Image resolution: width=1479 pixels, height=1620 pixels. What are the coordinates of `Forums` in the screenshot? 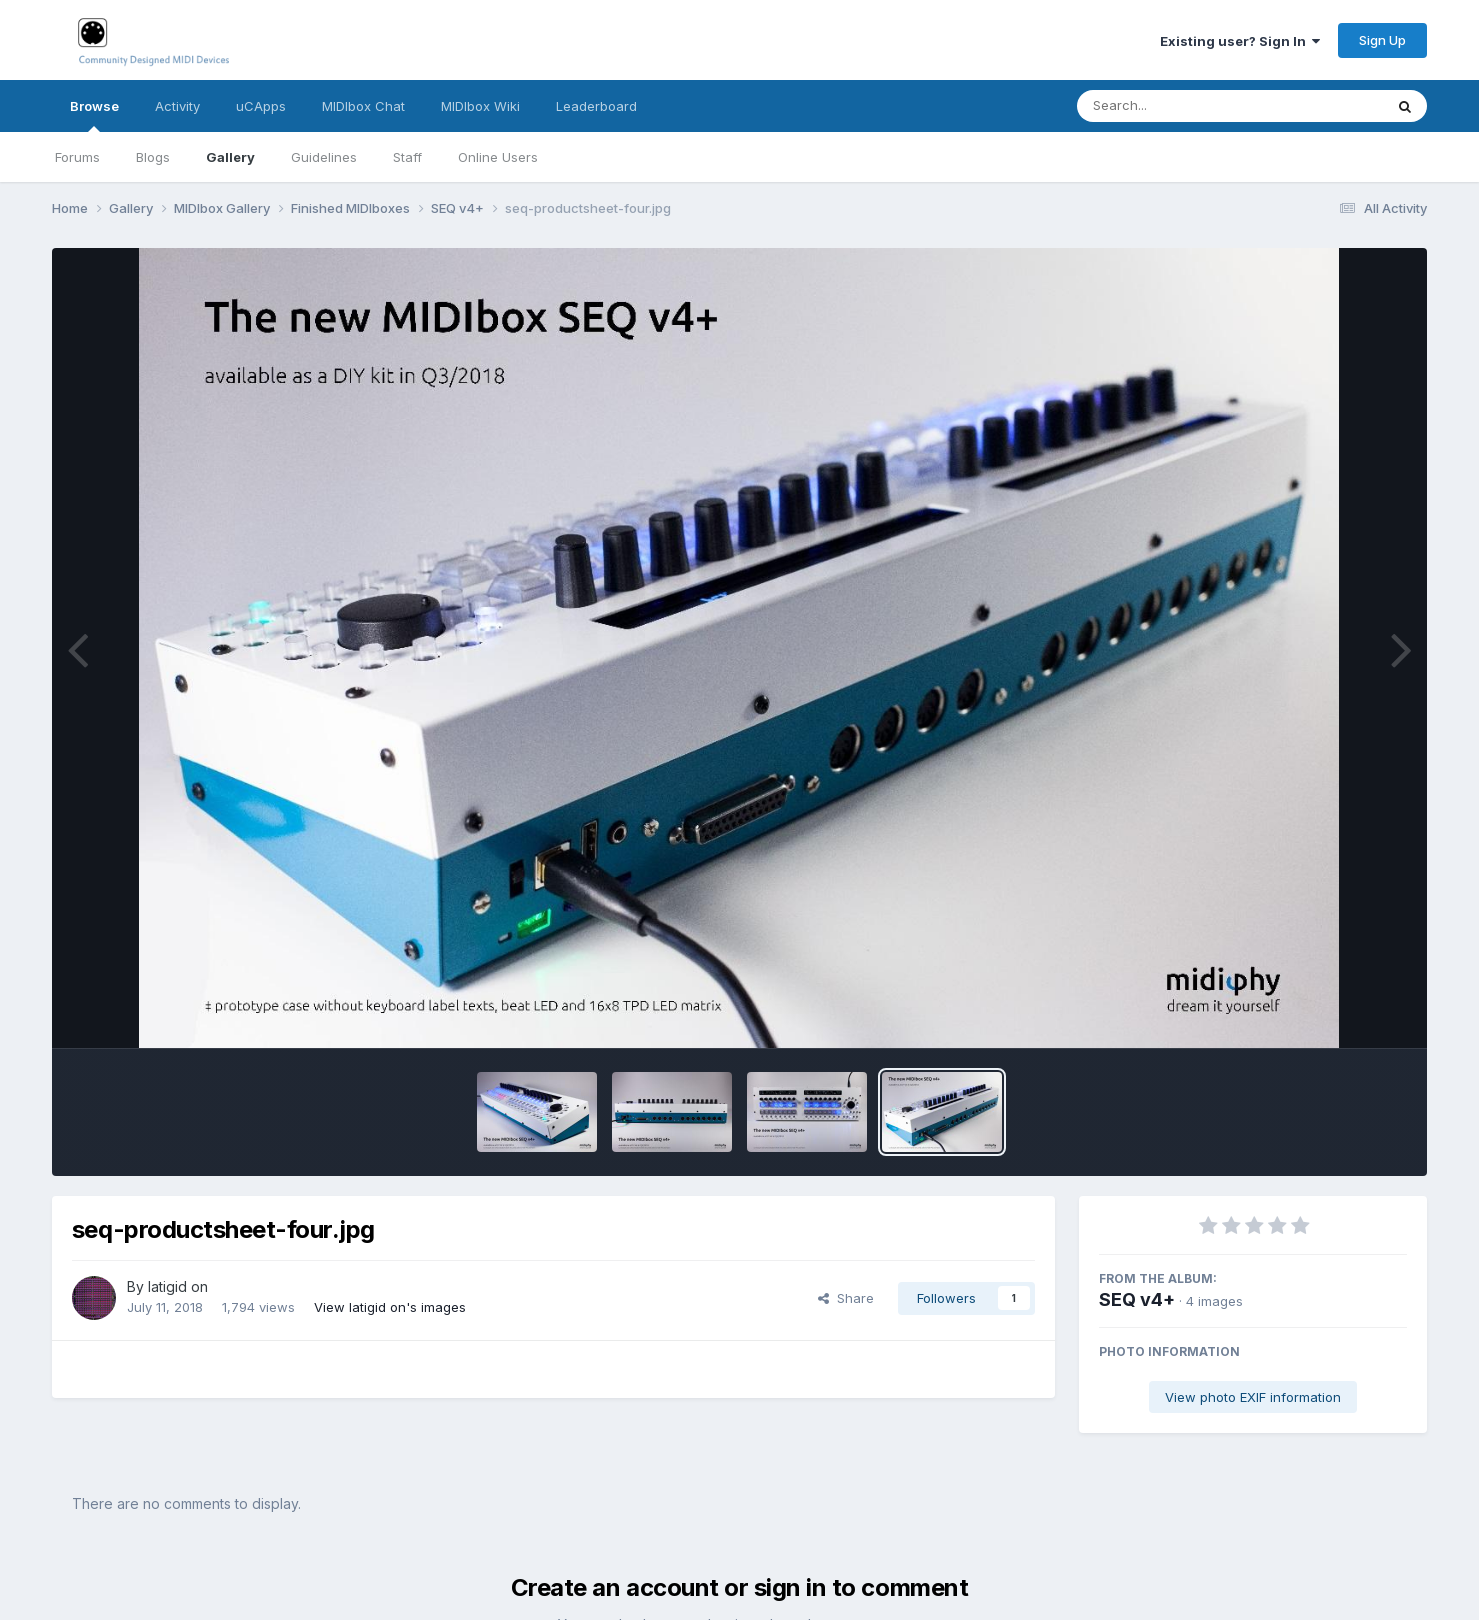 It's located at (77, 157).